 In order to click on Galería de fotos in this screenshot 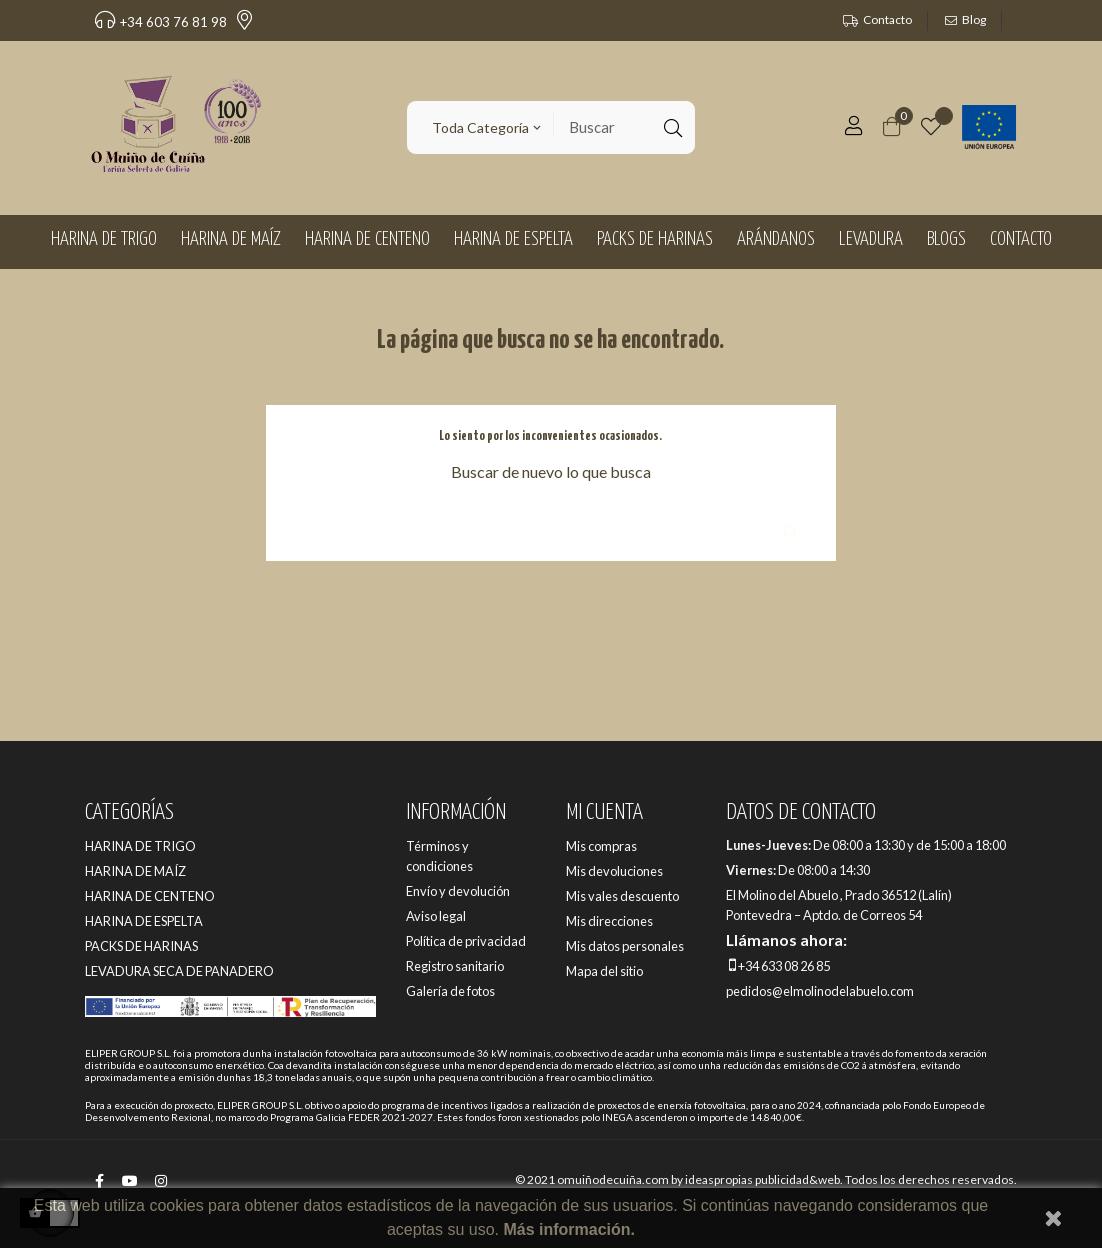, I will do `click(450, 991)`.